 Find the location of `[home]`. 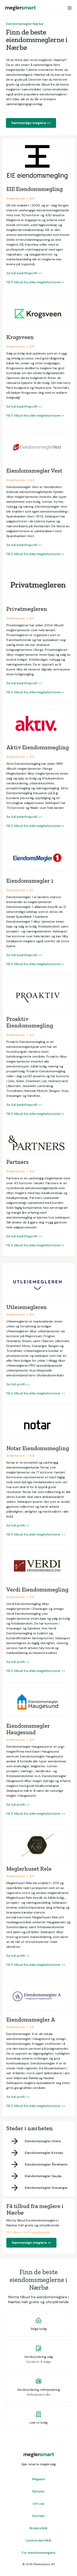

[home] is located at coordinates (20, 7).